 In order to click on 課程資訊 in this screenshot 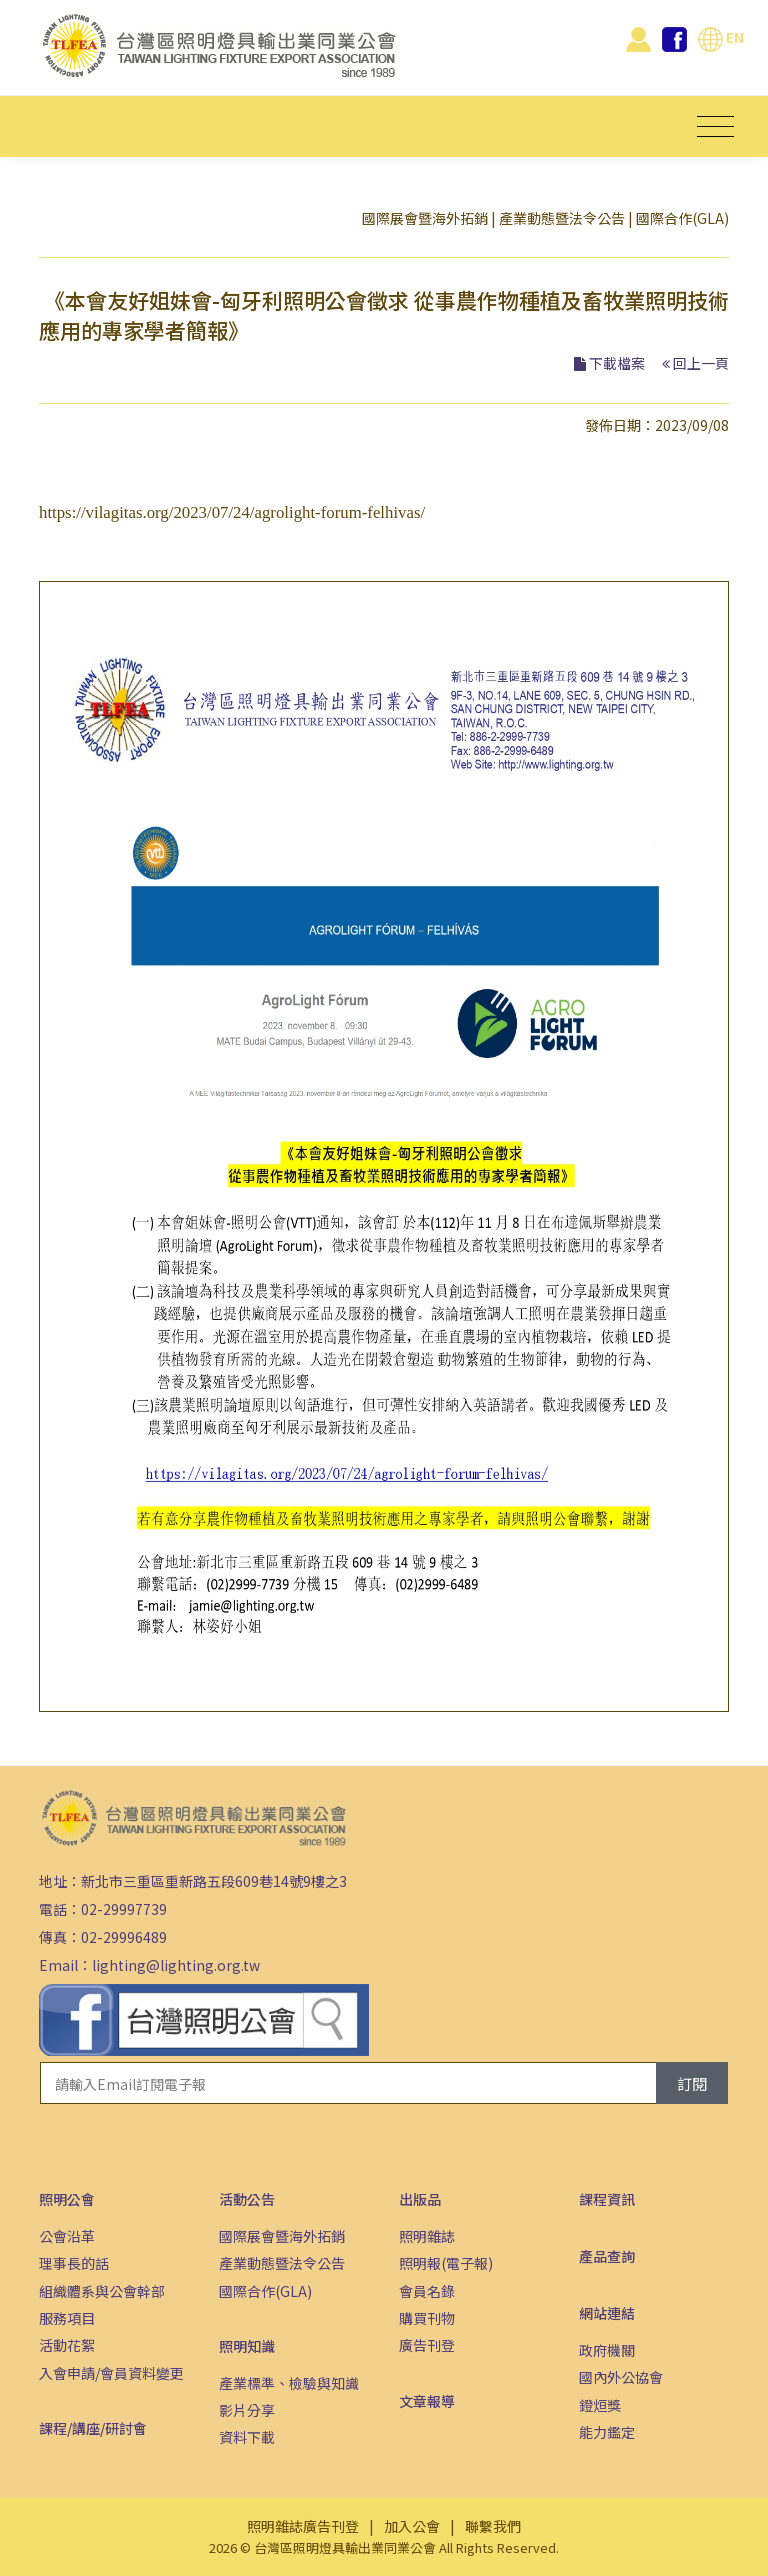, I will do `click(607, 2199)`.